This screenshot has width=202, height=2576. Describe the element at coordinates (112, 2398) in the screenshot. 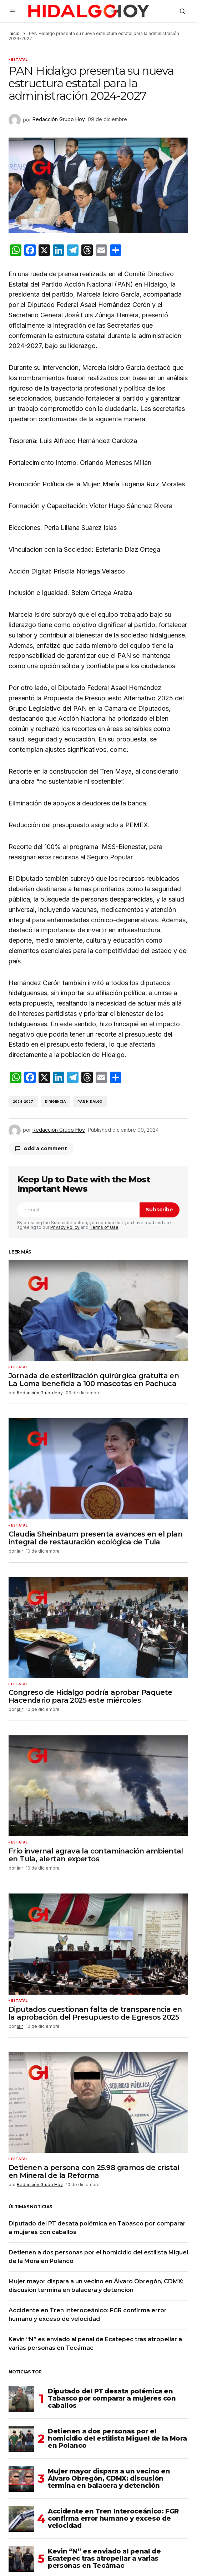

I see `Diputado del PT desata polémica en Tabasco por comparar a mujeres con caballos` at that location.